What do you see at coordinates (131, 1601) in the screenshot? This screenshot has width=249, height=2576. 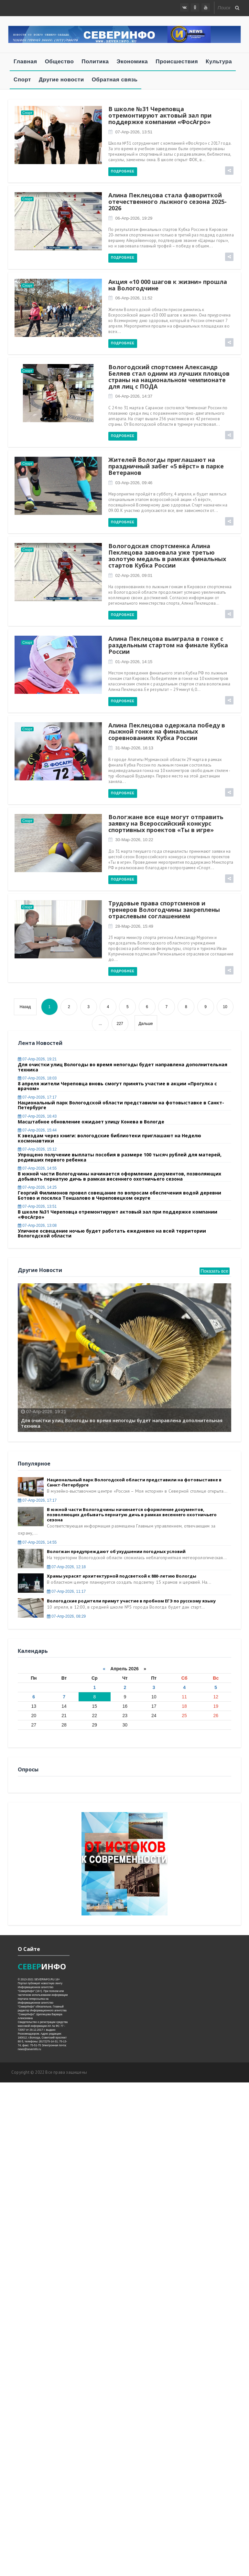 I see `Вологодские родители примут участие в пробном ЕГЭ по русскому языку` at bounding box center [131, 1601].